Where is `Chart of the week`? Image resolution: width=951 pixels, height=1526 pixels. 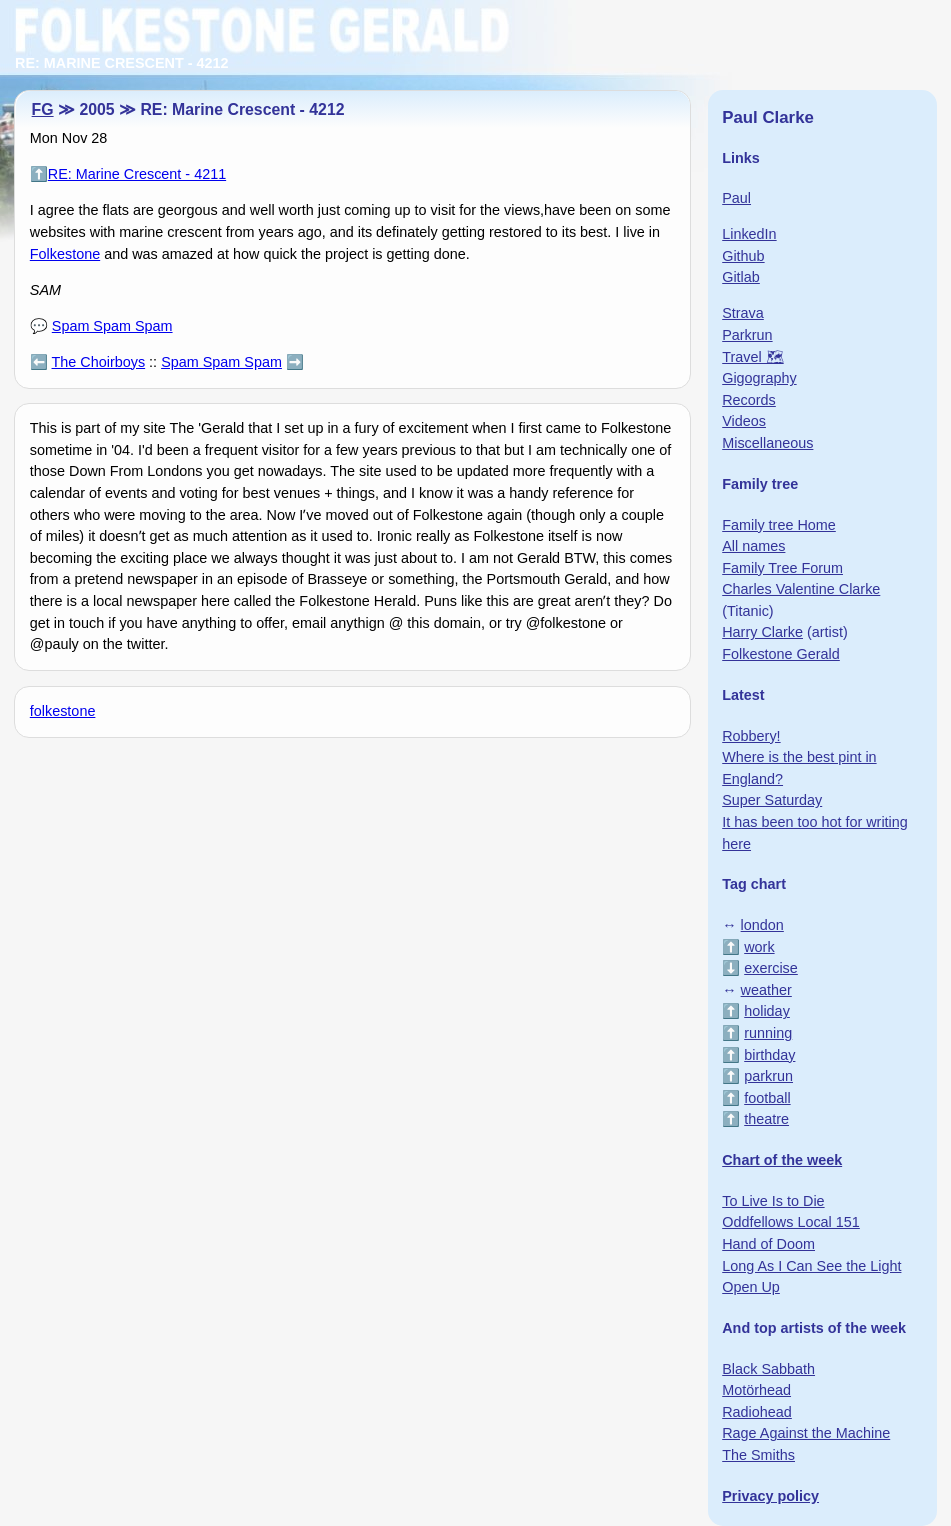 Chart of the week is located at coordinates (782, 1160).